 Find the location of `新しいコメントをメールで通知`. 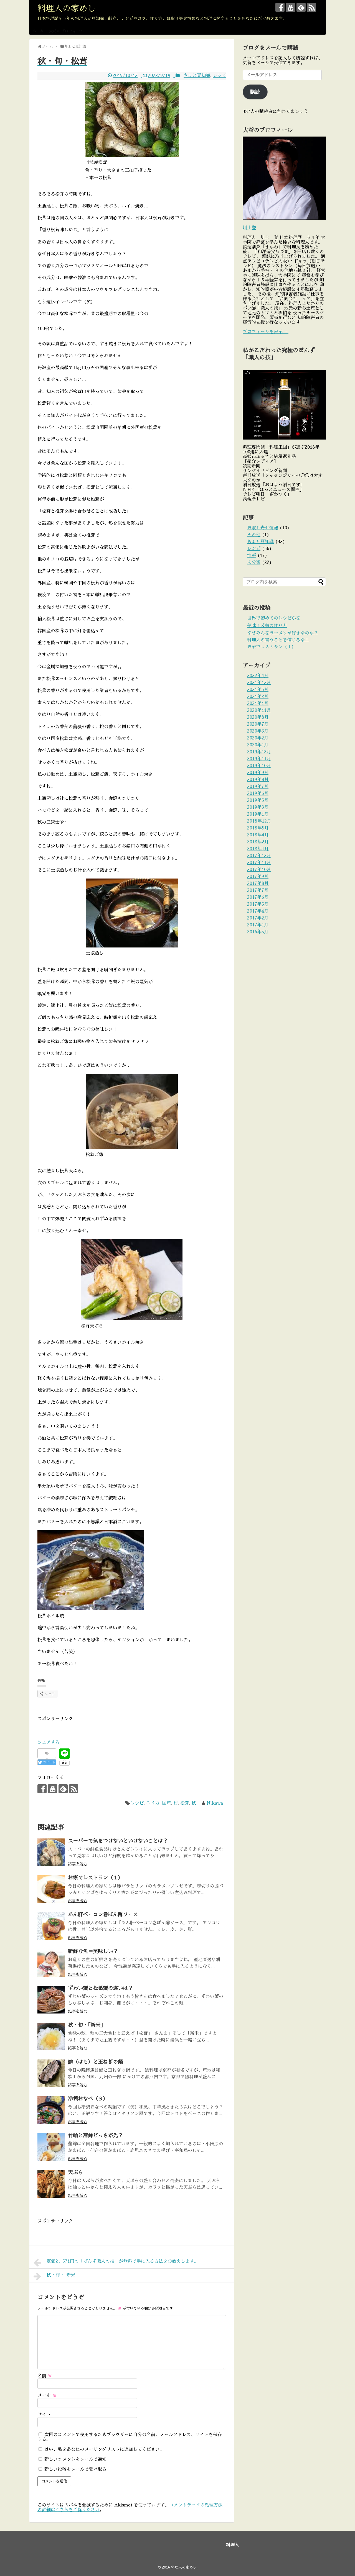

新しいコメントをメールで通知 is located at coordinates (75, 2459).